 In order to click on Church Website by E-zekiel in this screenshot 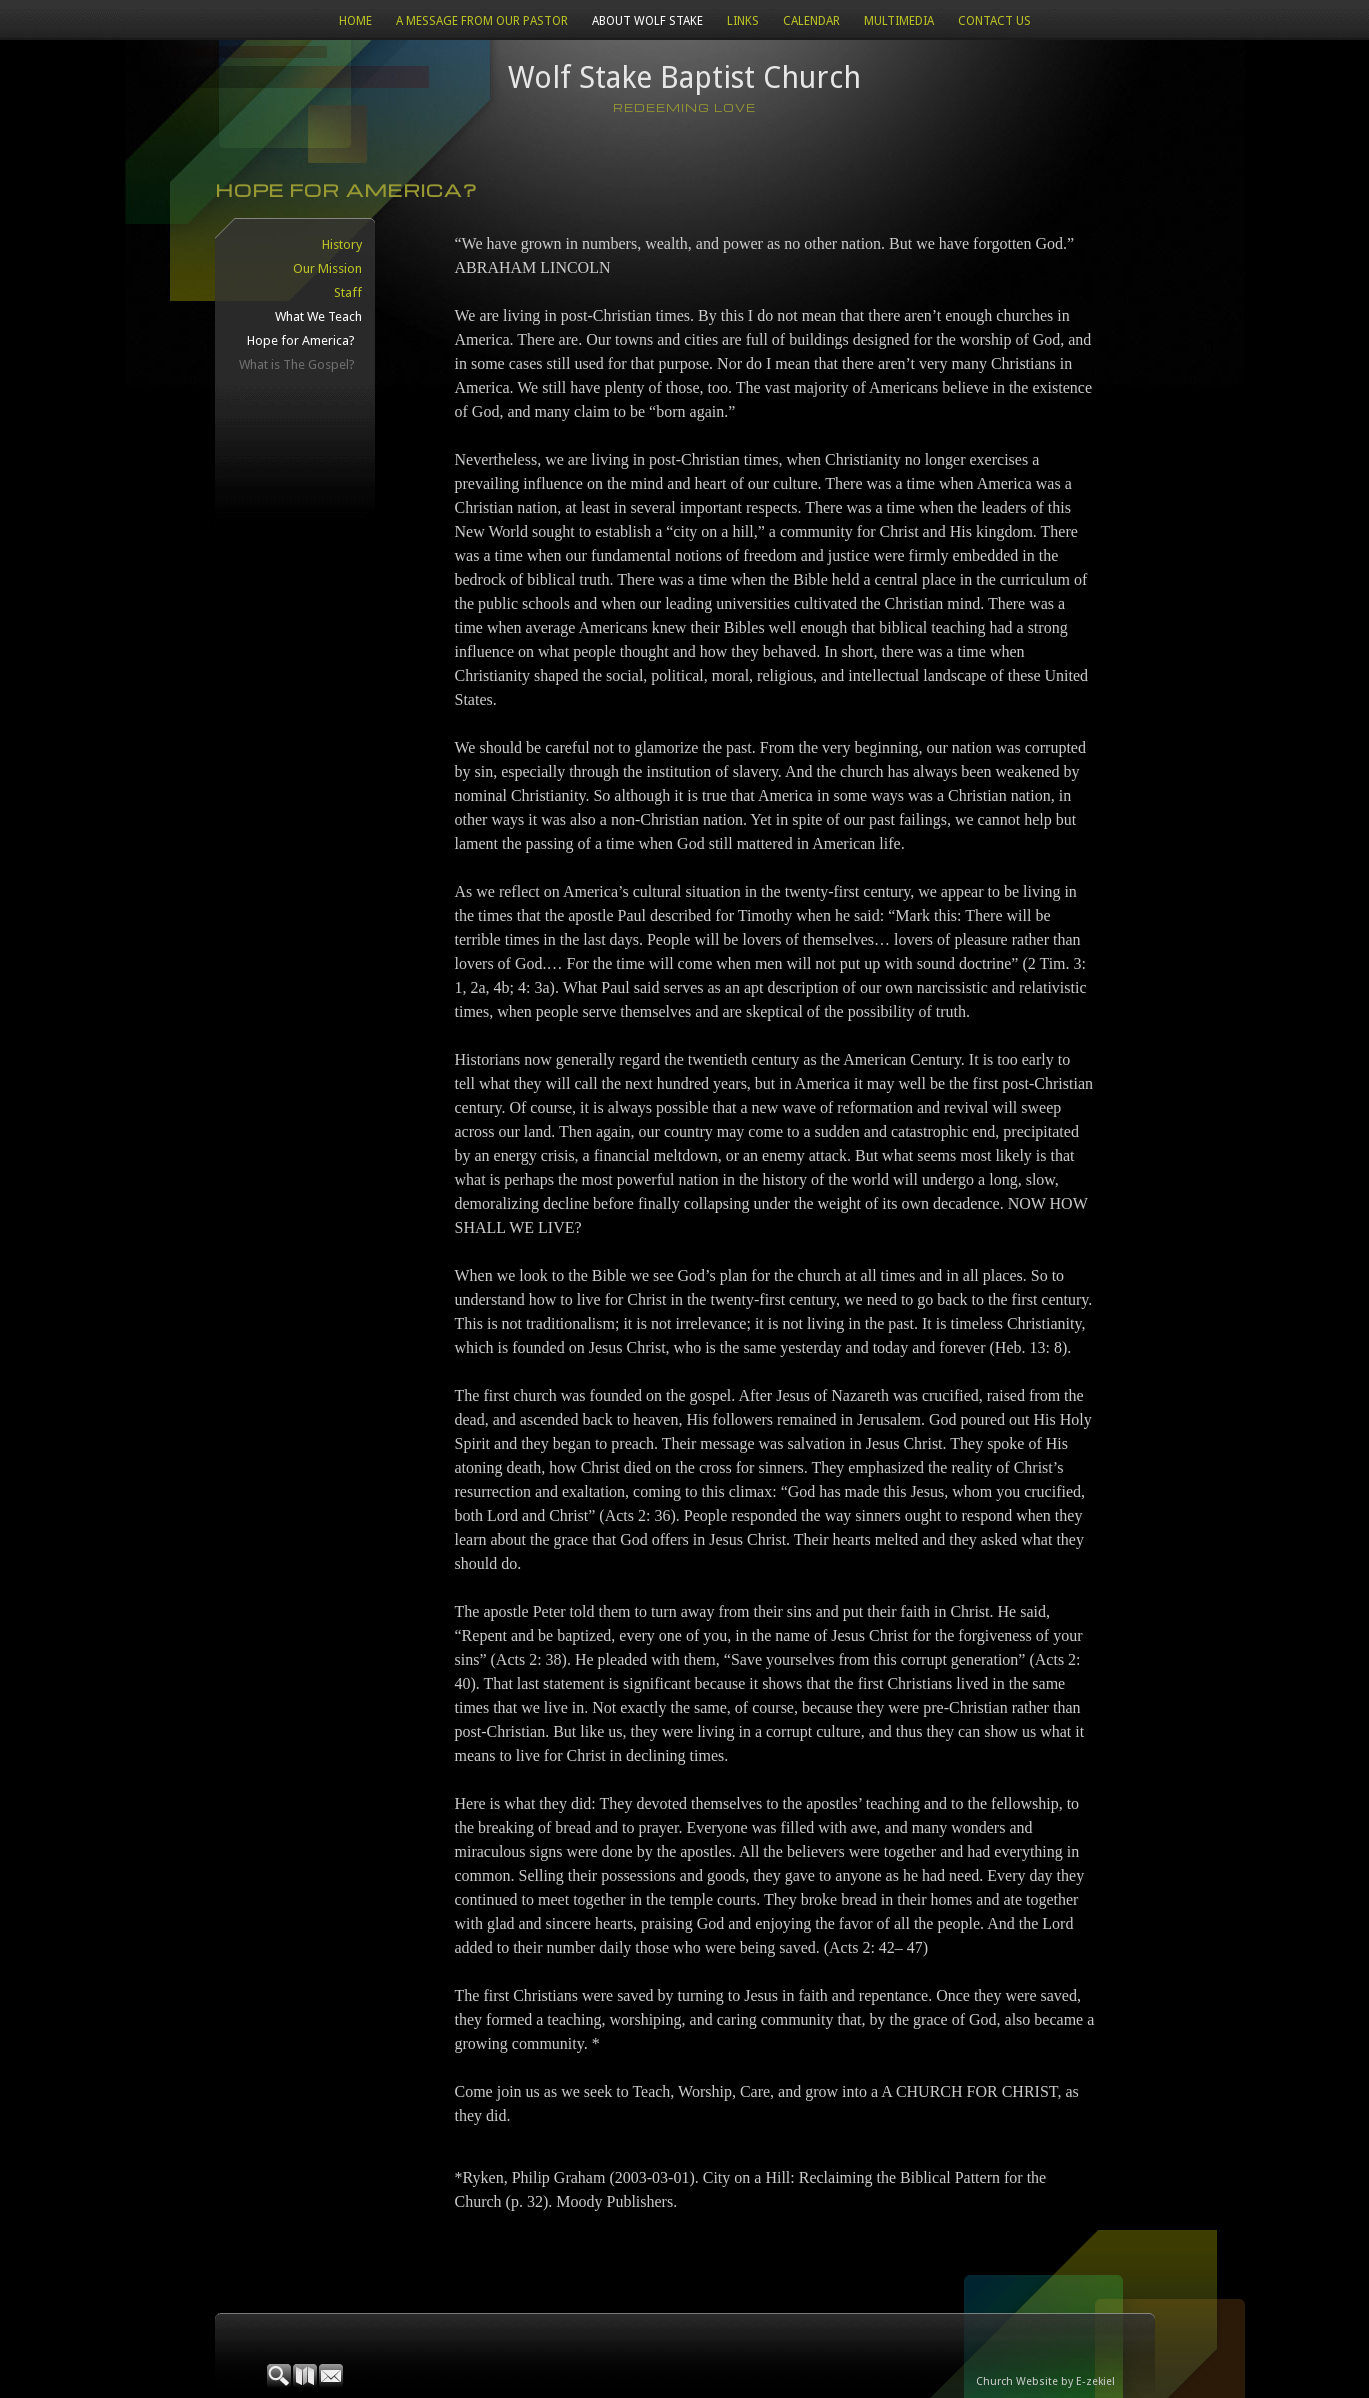, I will do `click(1045, 2381)`.